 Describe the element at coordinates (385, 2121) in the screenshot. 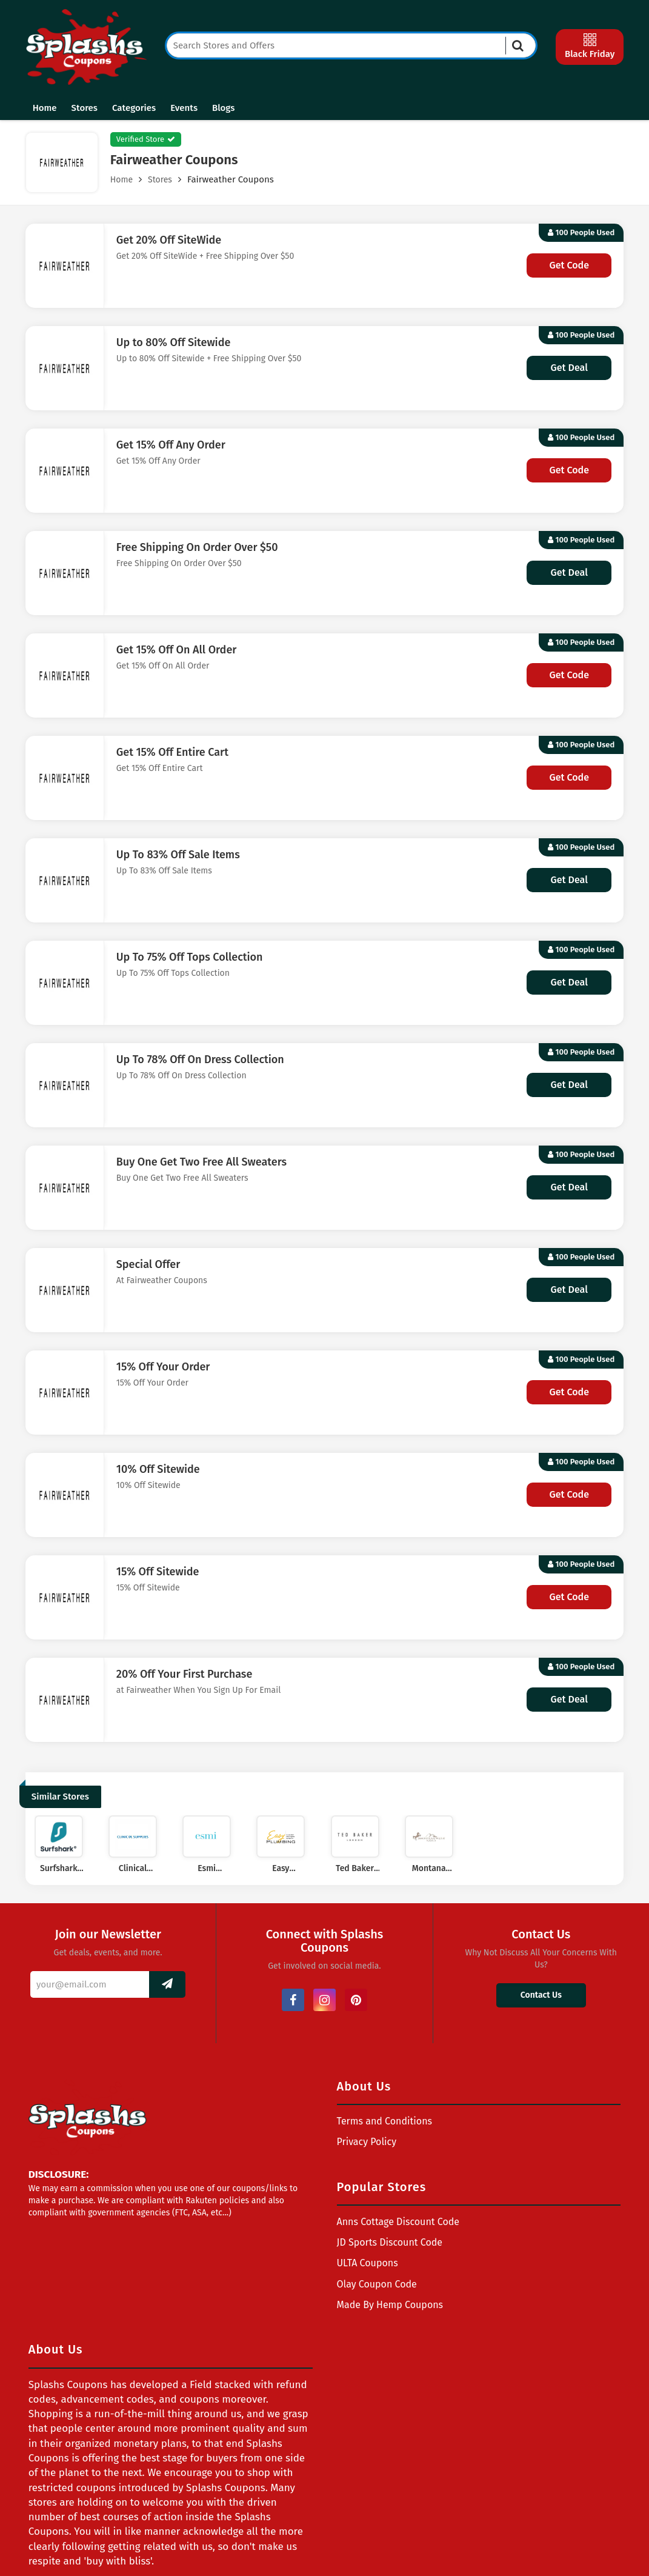

I see `Terms and Conditions` at that location.